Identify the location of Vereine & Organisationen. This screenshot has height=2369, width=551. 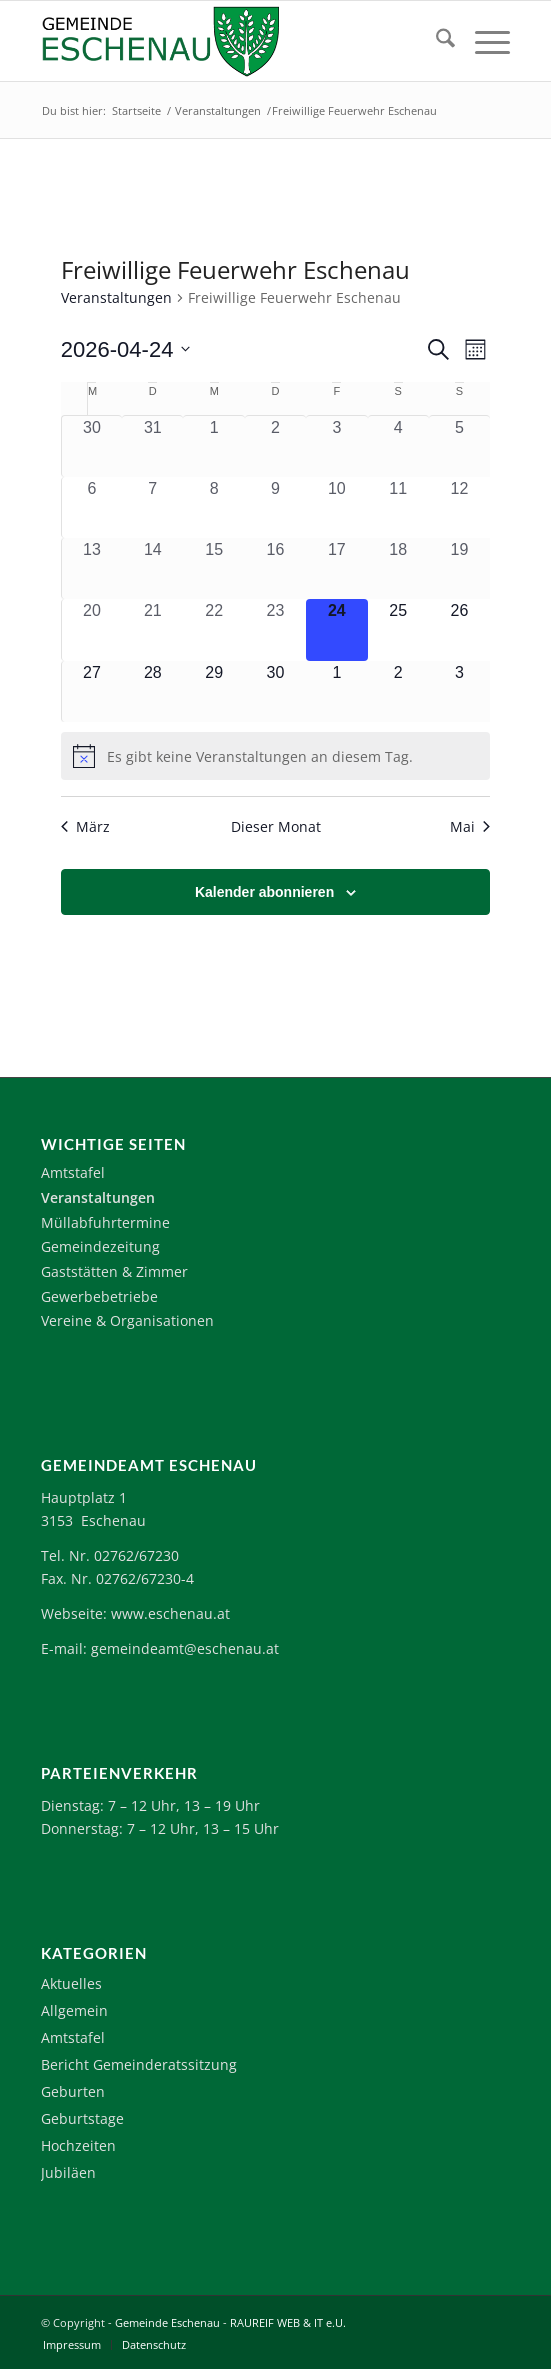
(127, 1320).